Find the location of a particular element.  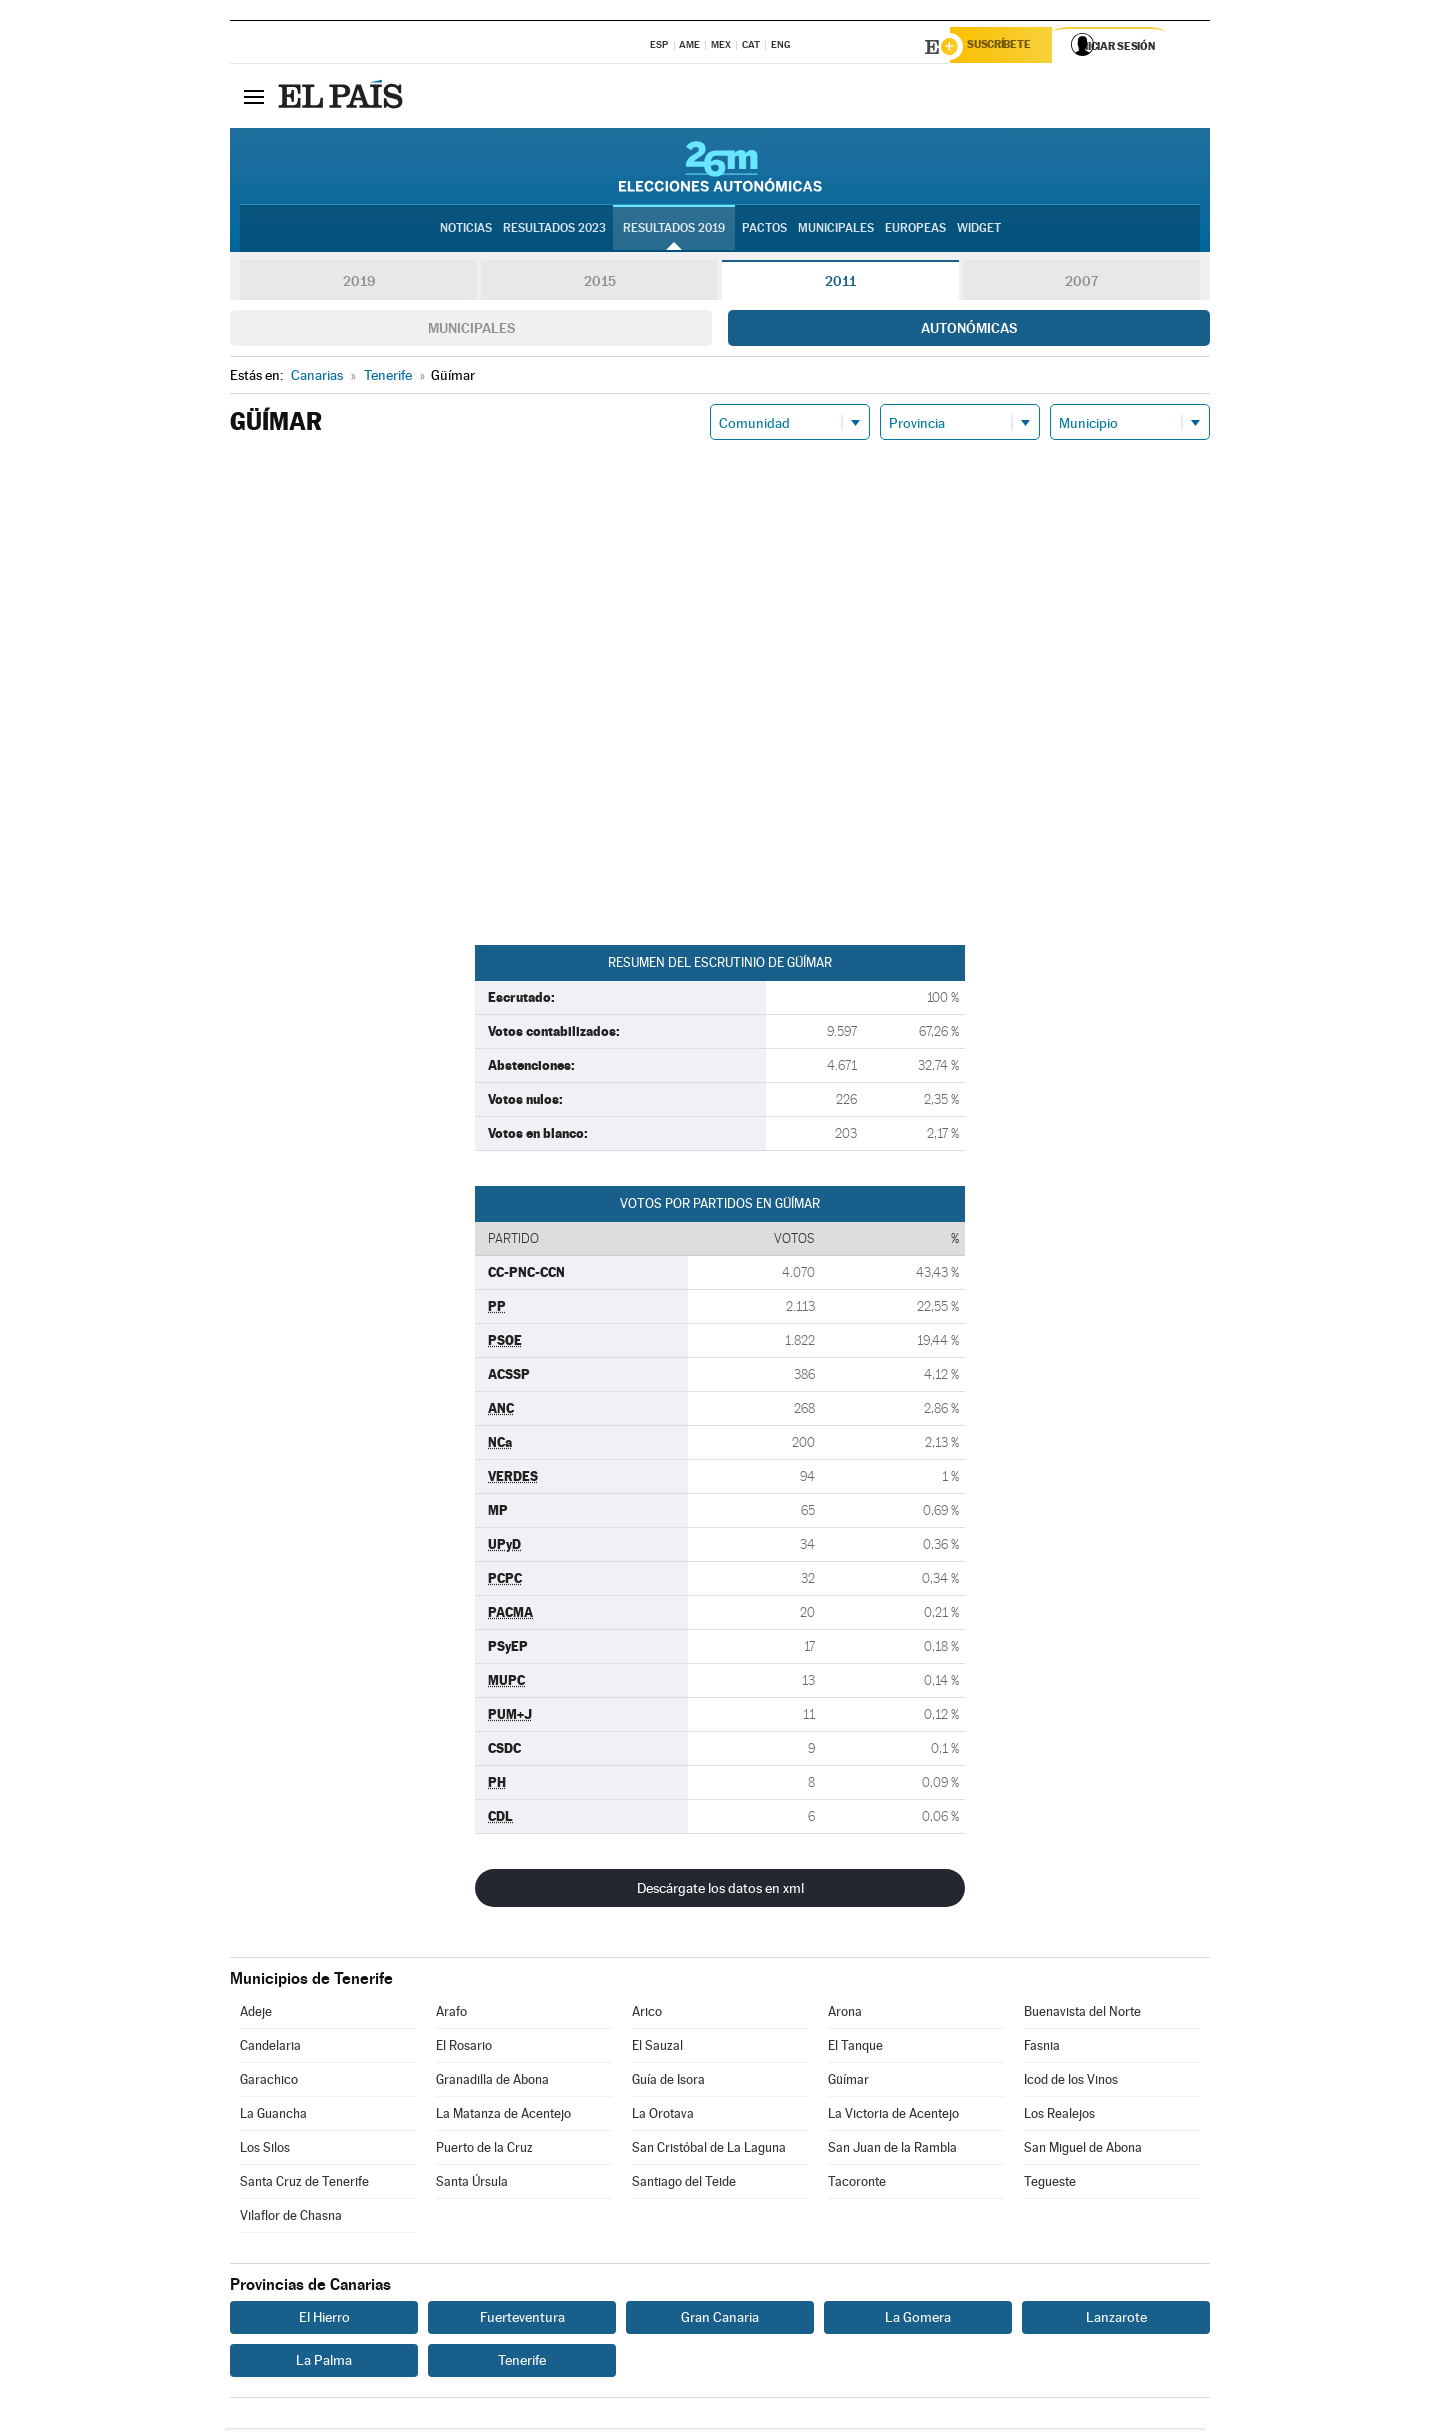

El Sauzal is located at coordinates (657, 2048).